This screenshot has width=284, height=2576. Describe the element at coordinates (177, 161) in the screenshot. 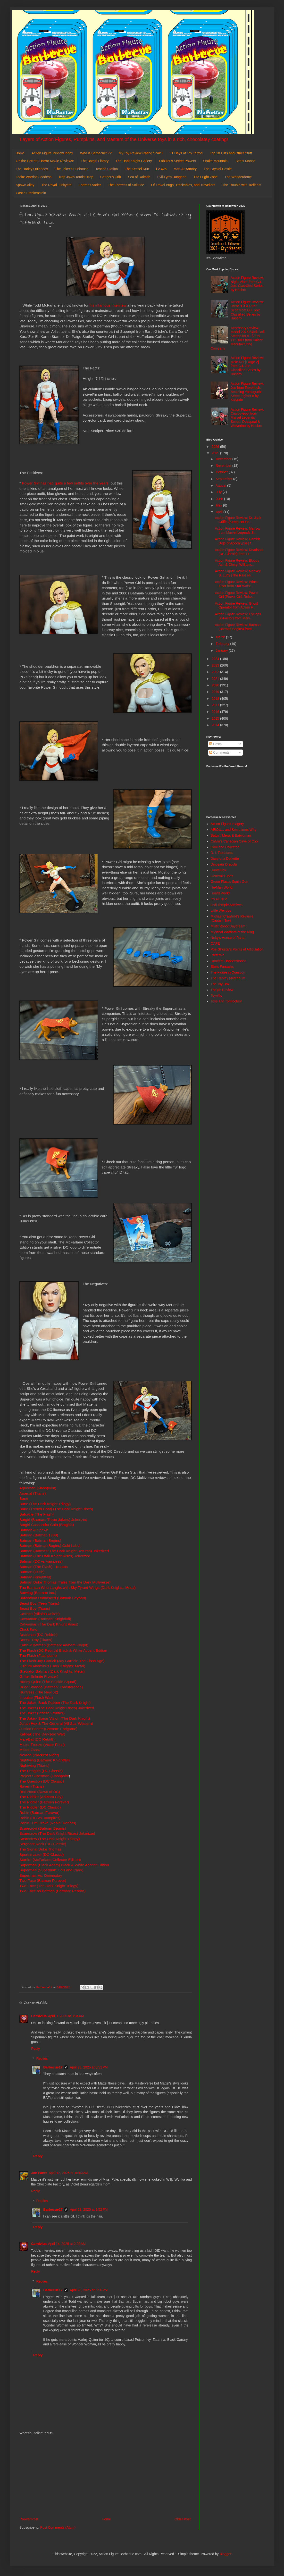

I see `Fabulous Secret Powers` at that location.